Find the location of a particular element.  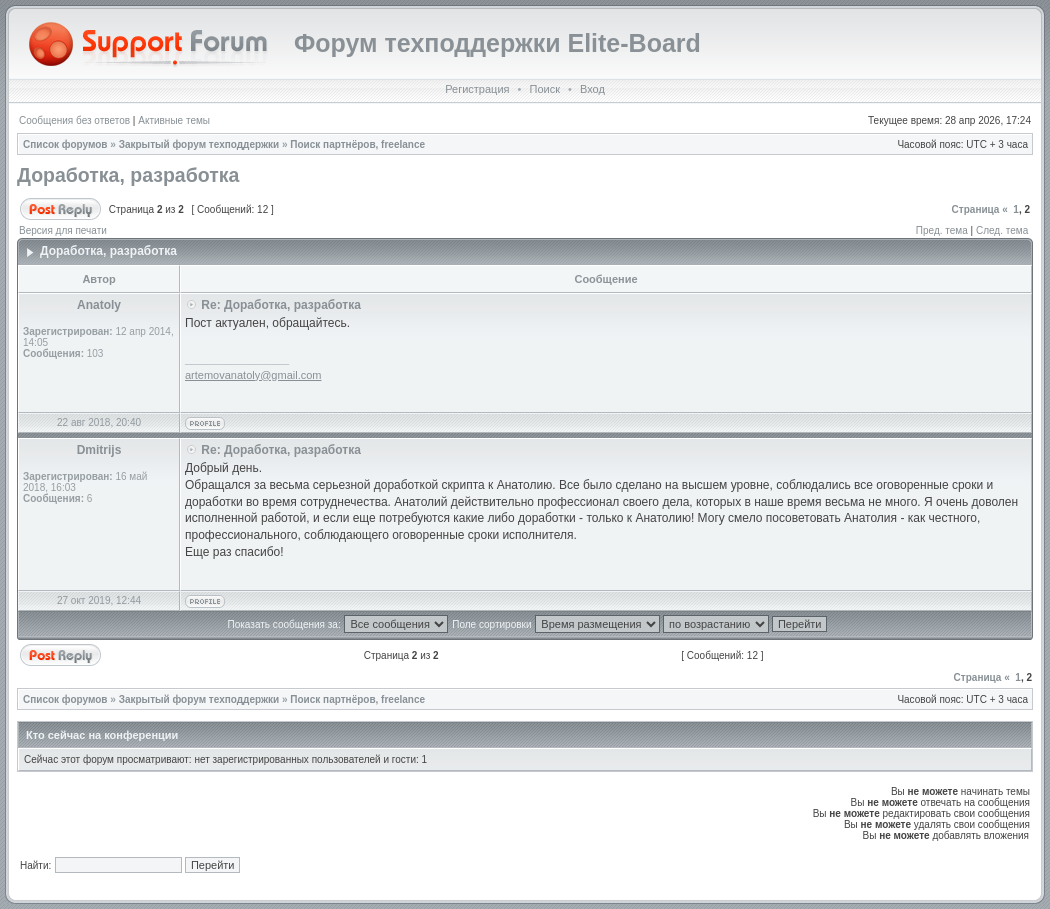

Re: Доработка, разработка is located at coordinates (281, 305).